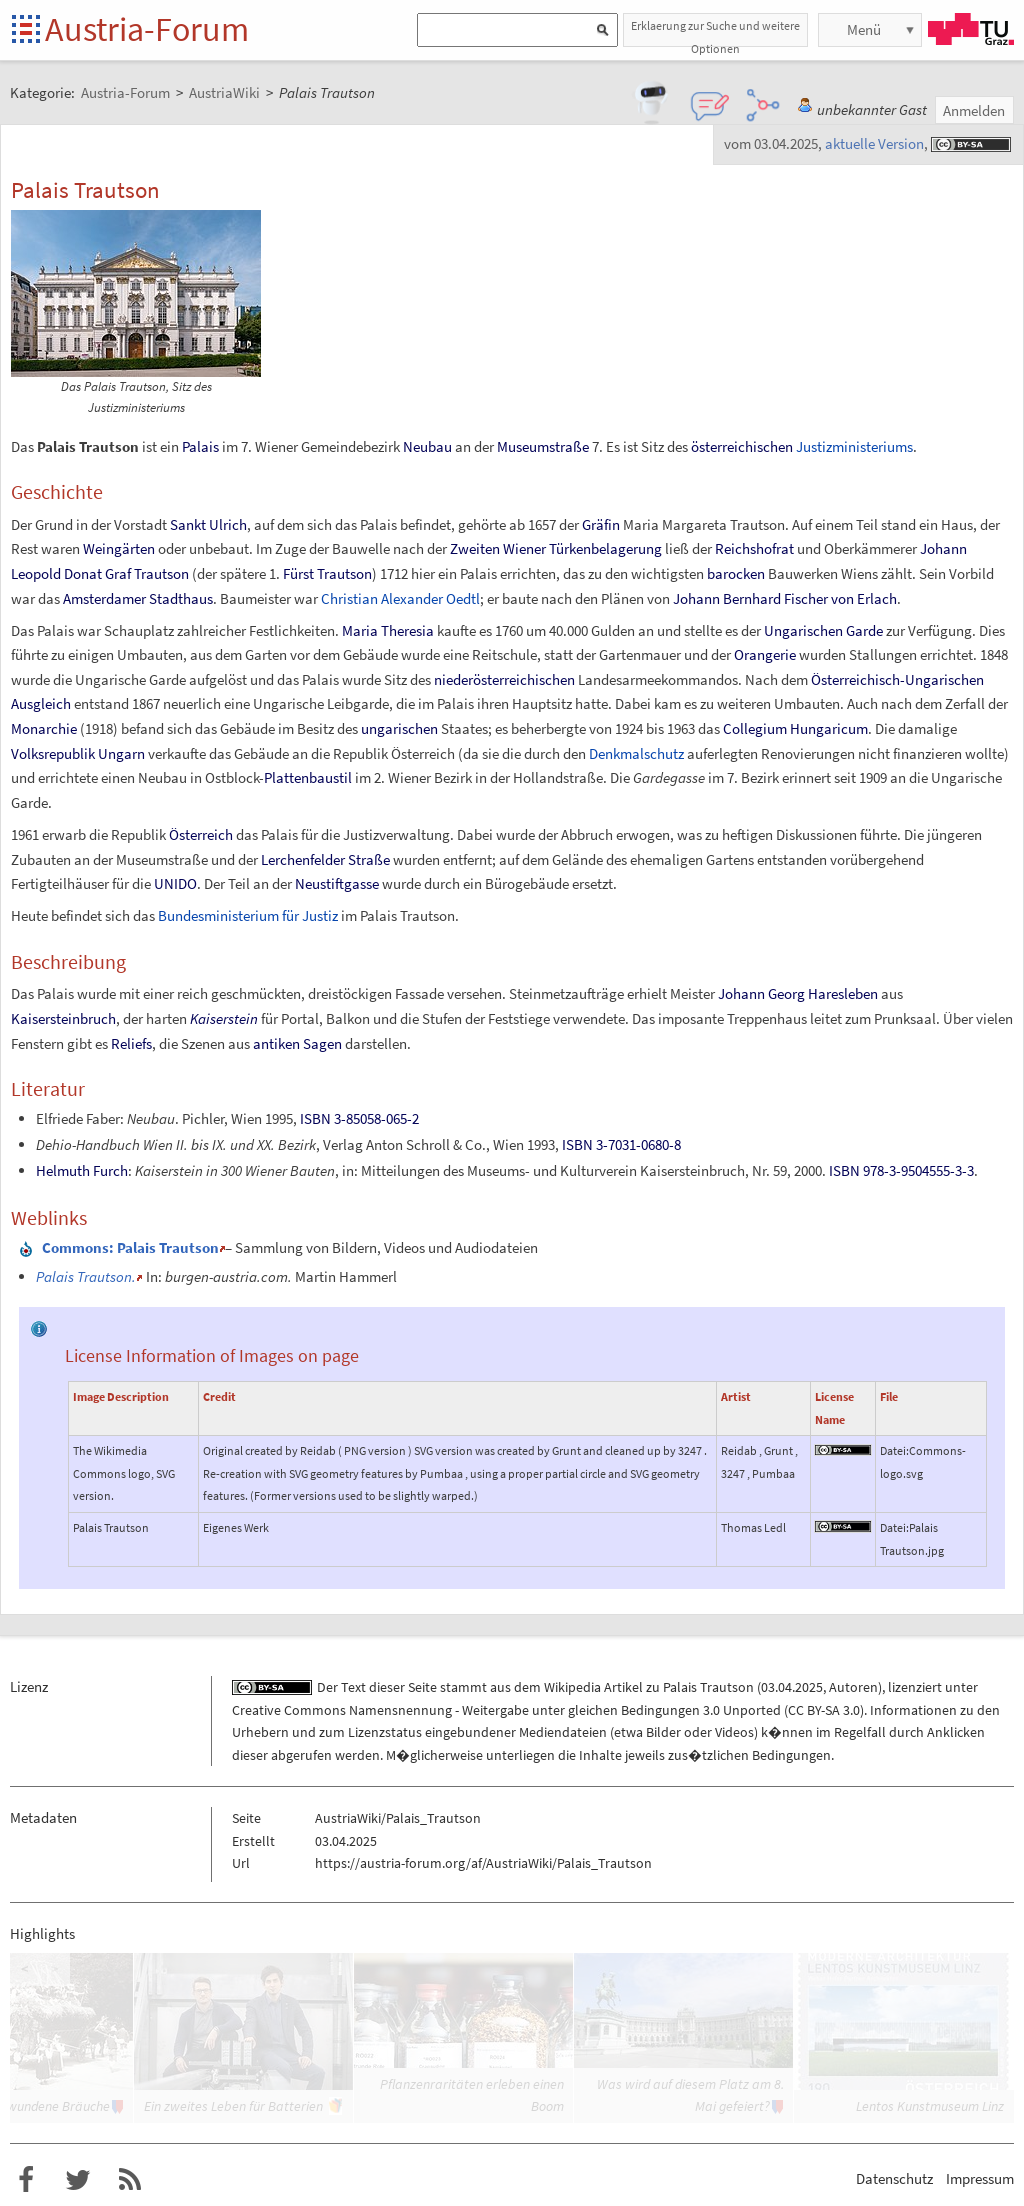 The image size is (1024, 2206). What do you see at coordinates (742, 446) in the screenshot?
I see `österreichischen` at bounding box center [742, 446].